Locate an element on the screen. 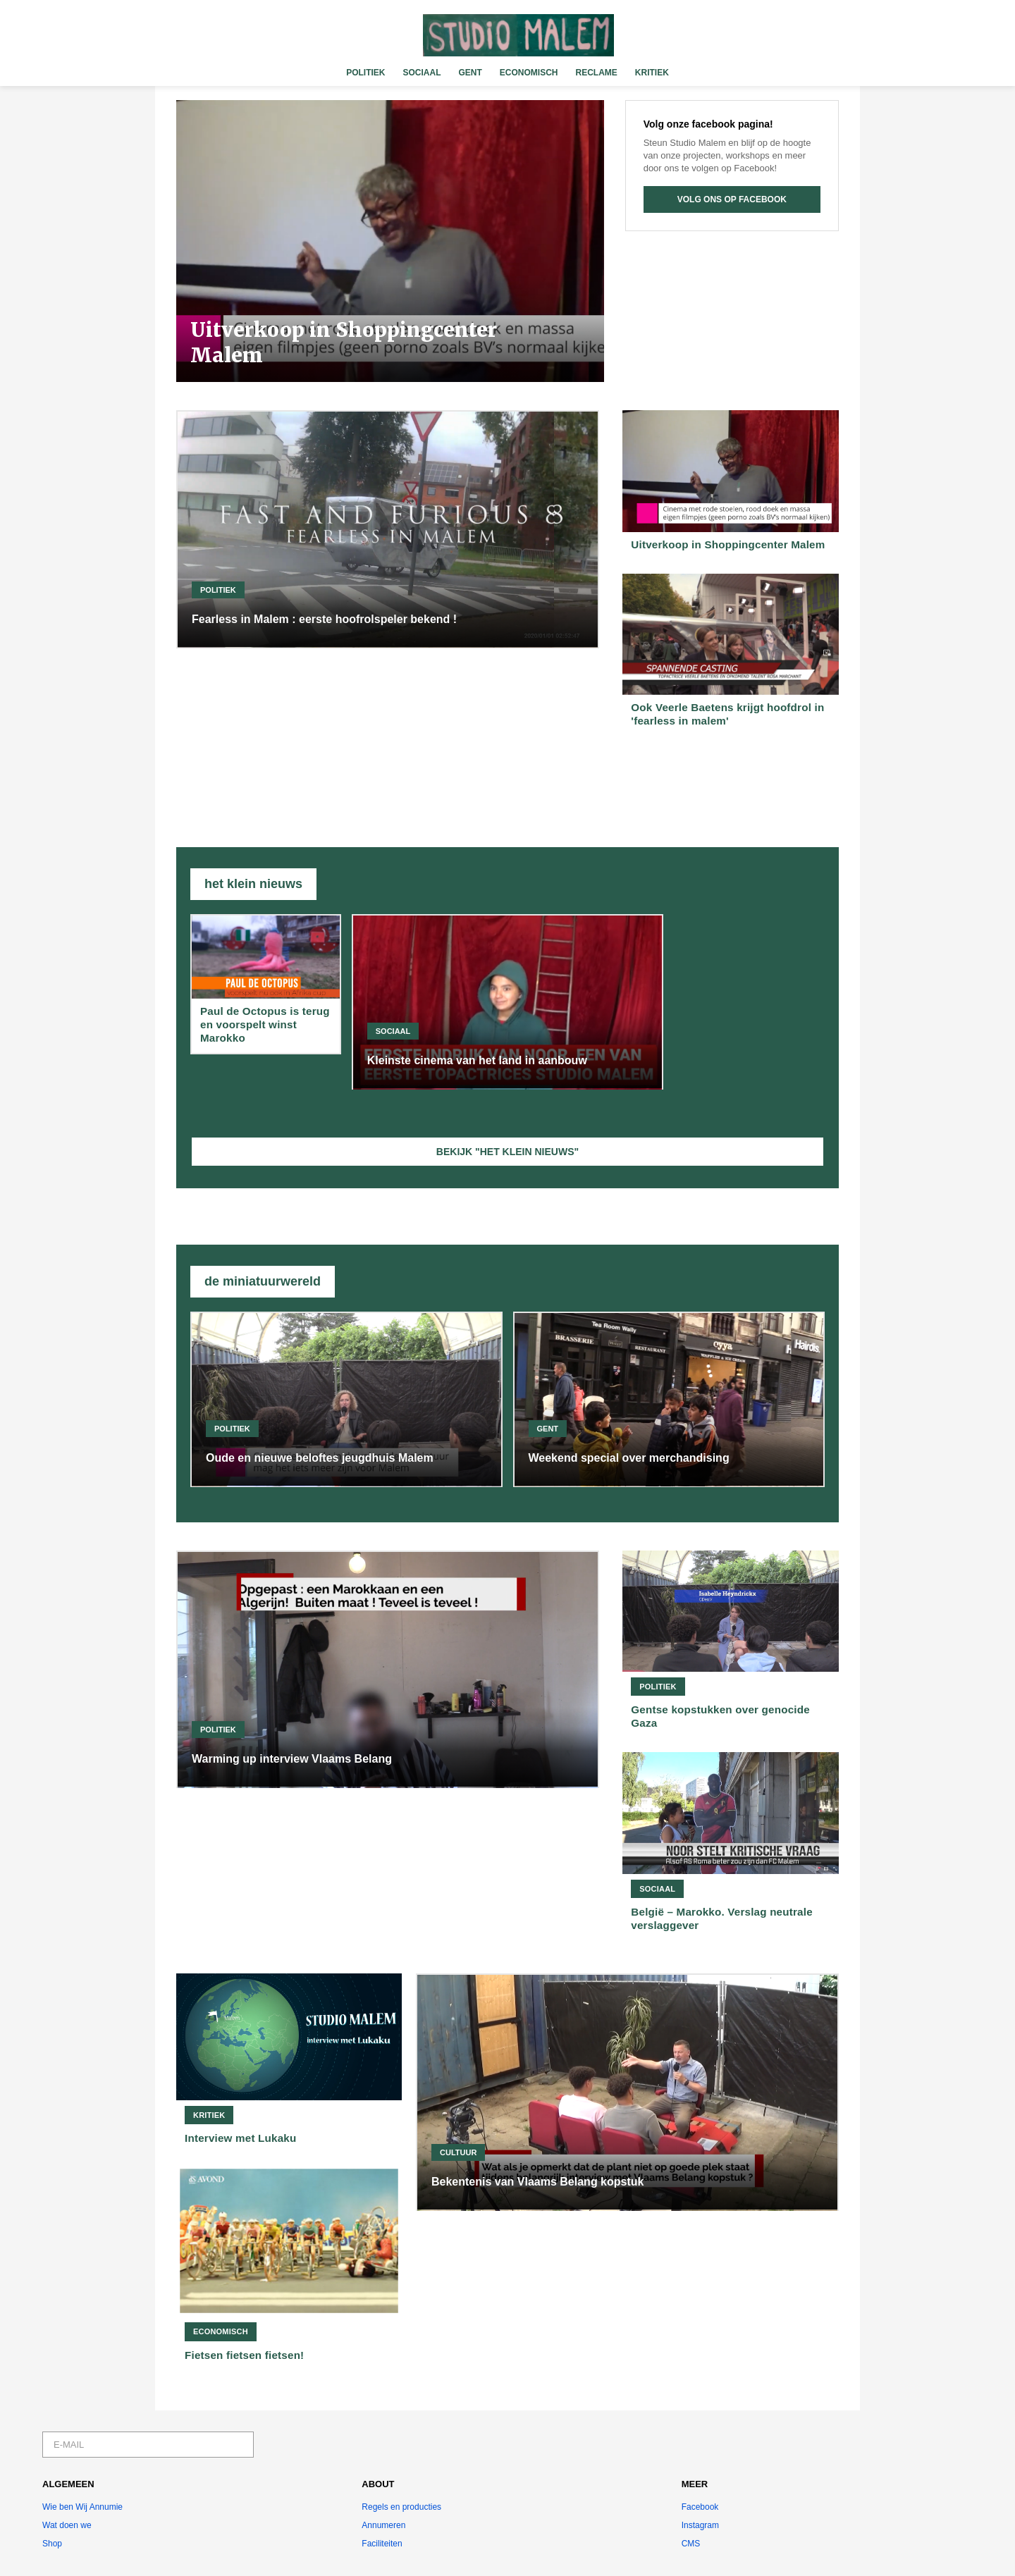 Image resolution: width=1015 pixels, height=2576 pixels. BEKIJK "HET KLEIN NIEUWS" is located at coordinates (507, 1151).